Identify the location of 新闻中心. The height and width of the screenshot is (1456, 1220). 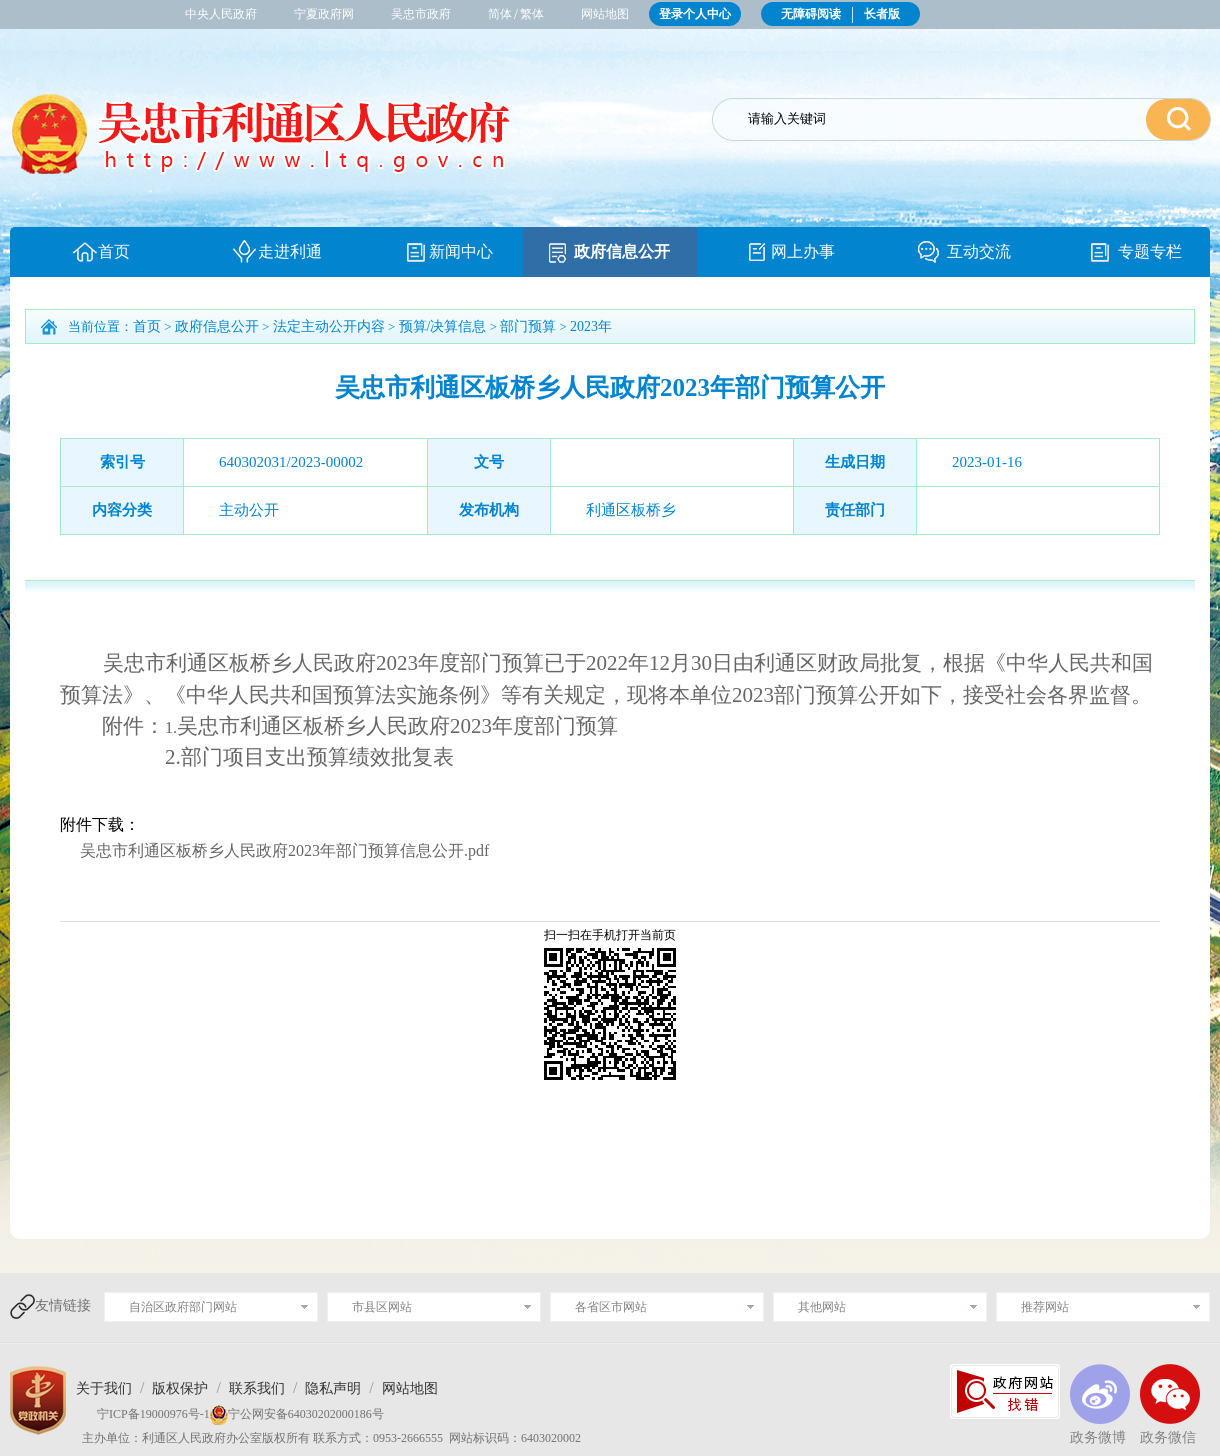
(461, 251).